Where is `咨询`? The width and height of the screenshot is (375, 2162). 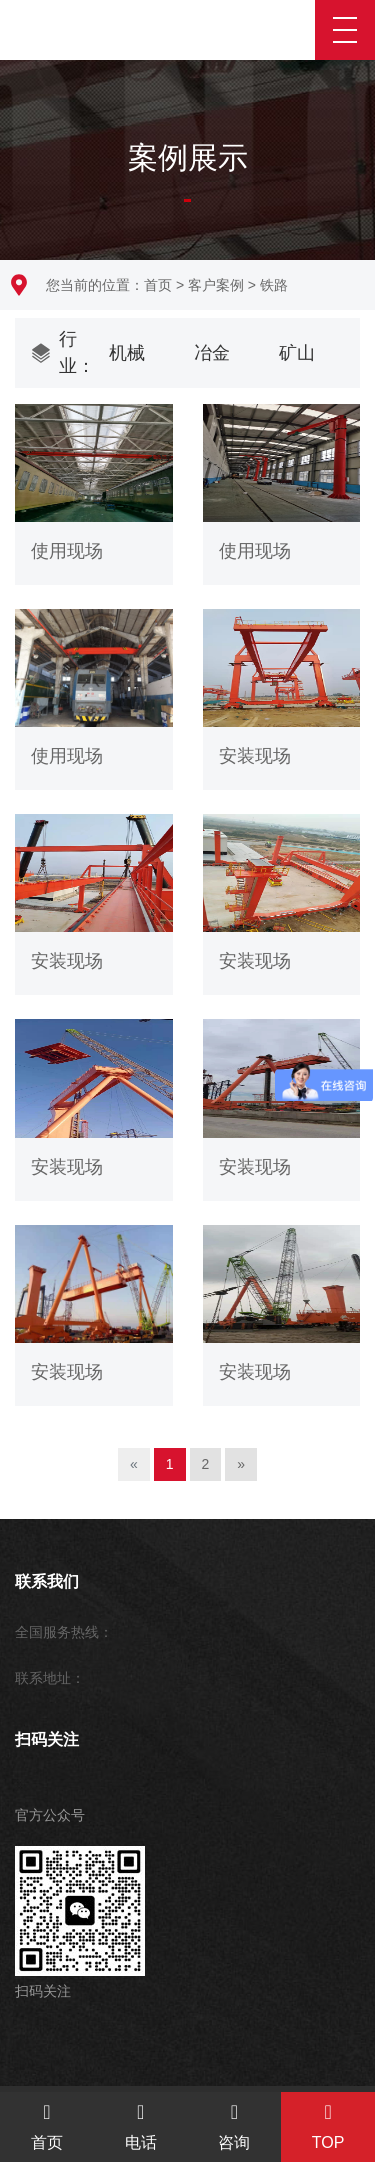
咨询 is located at coordinates (235, 2126).